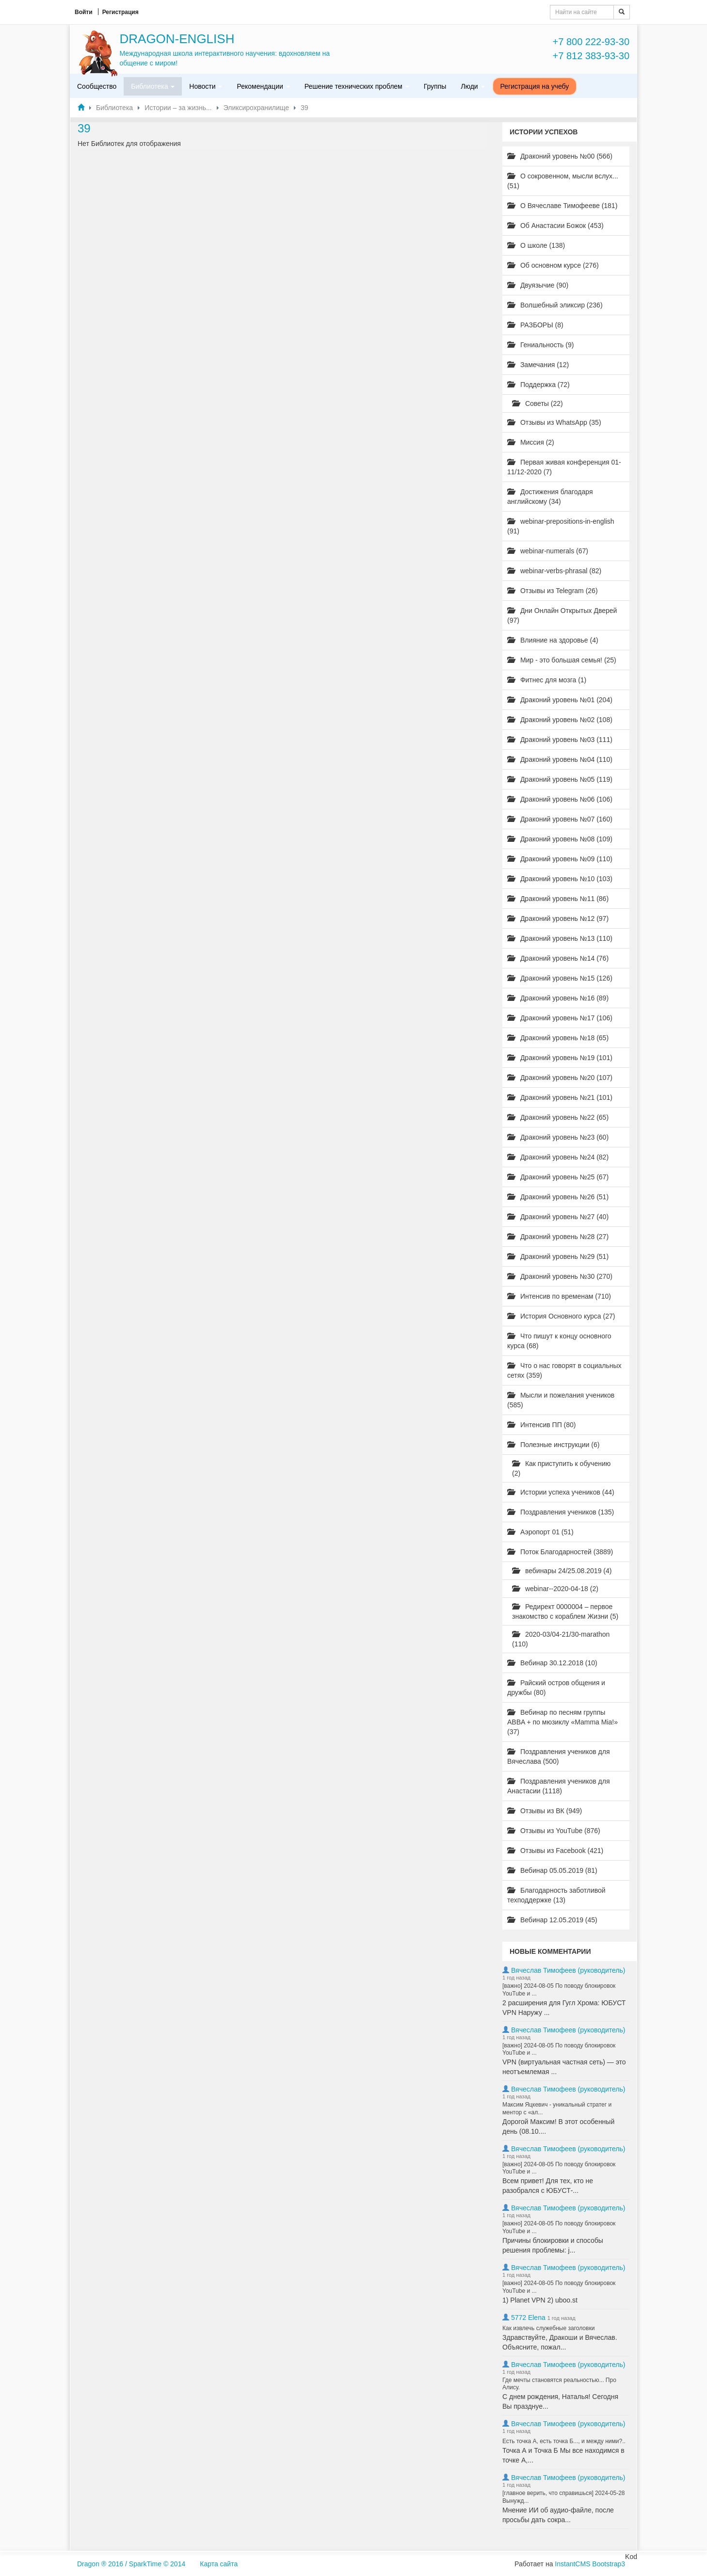  Describe the element at coordinates (558, 1197) in the screenshot. I see `Драконий уровень №26 (51)` at that location.